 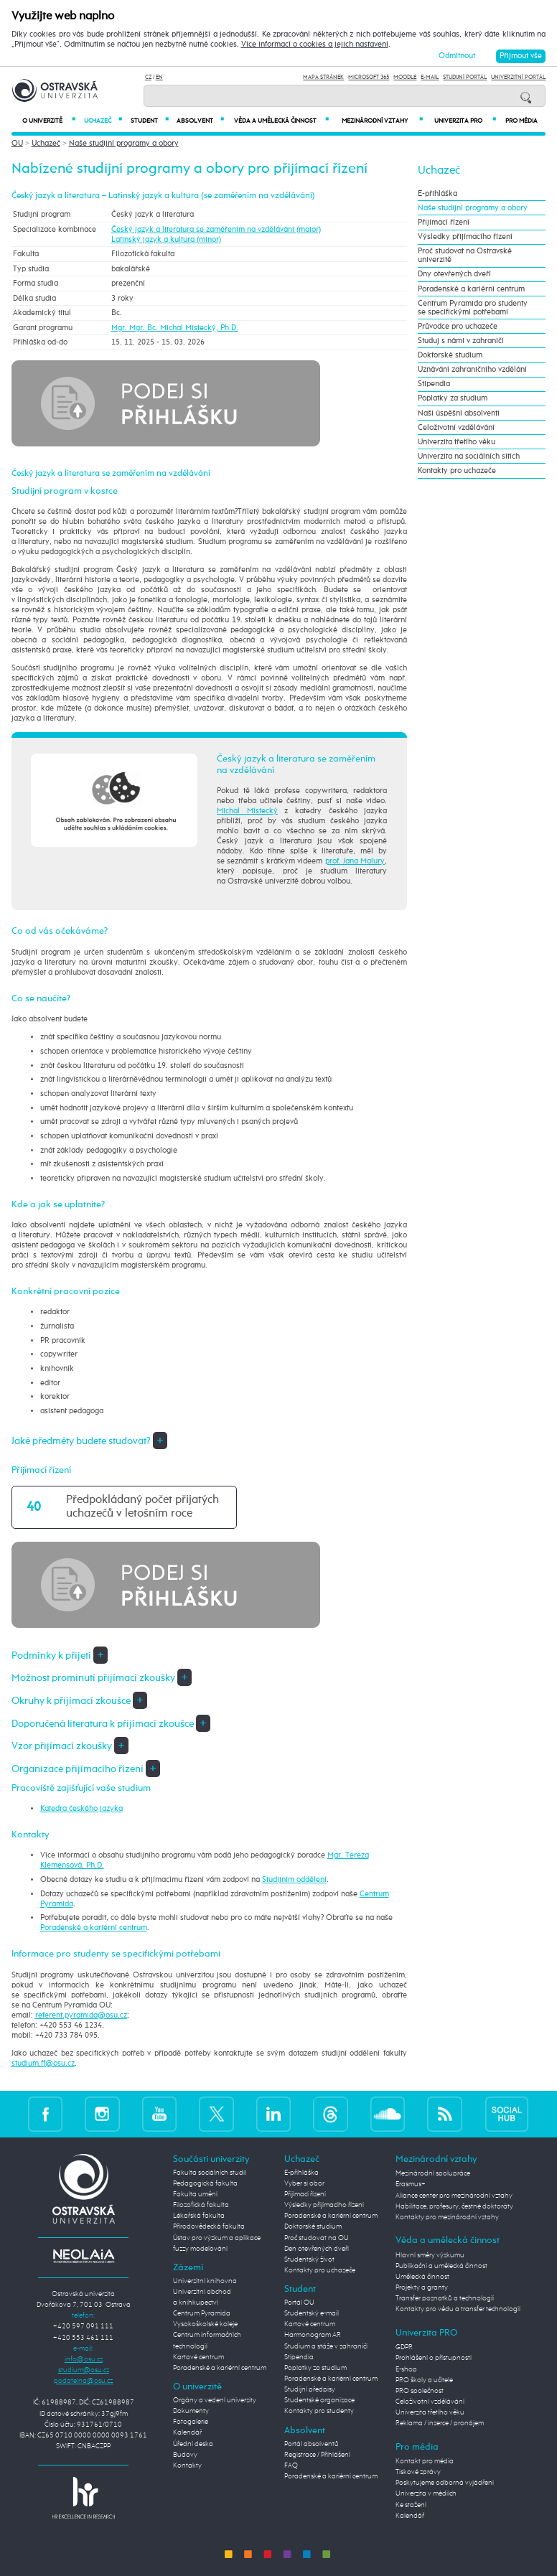 What do you see at coordinates (317, 2454) in the screenshot?
I see `Registrace / Přihlášení` at bounding box center [317, 2454].